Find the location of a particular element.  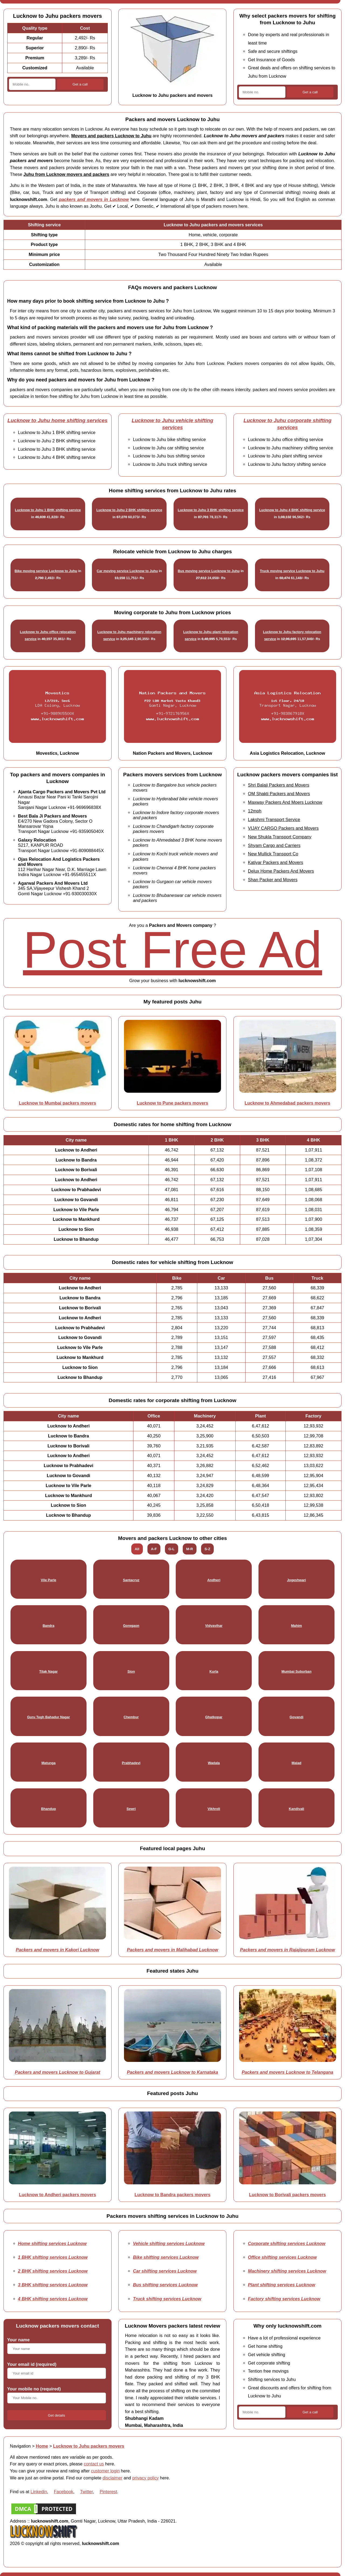

S-Z is located at coordinates (207, 1549).